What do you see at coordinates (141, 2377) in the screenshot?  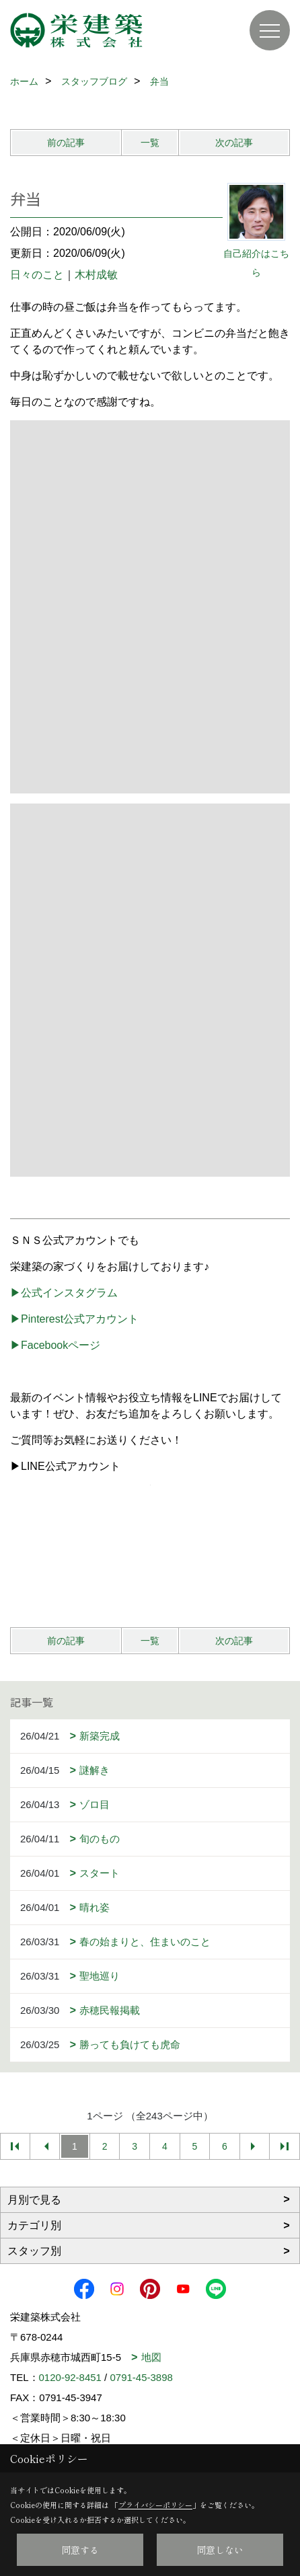 I see `0791-45-3898` at bounding box center [141, 2377].